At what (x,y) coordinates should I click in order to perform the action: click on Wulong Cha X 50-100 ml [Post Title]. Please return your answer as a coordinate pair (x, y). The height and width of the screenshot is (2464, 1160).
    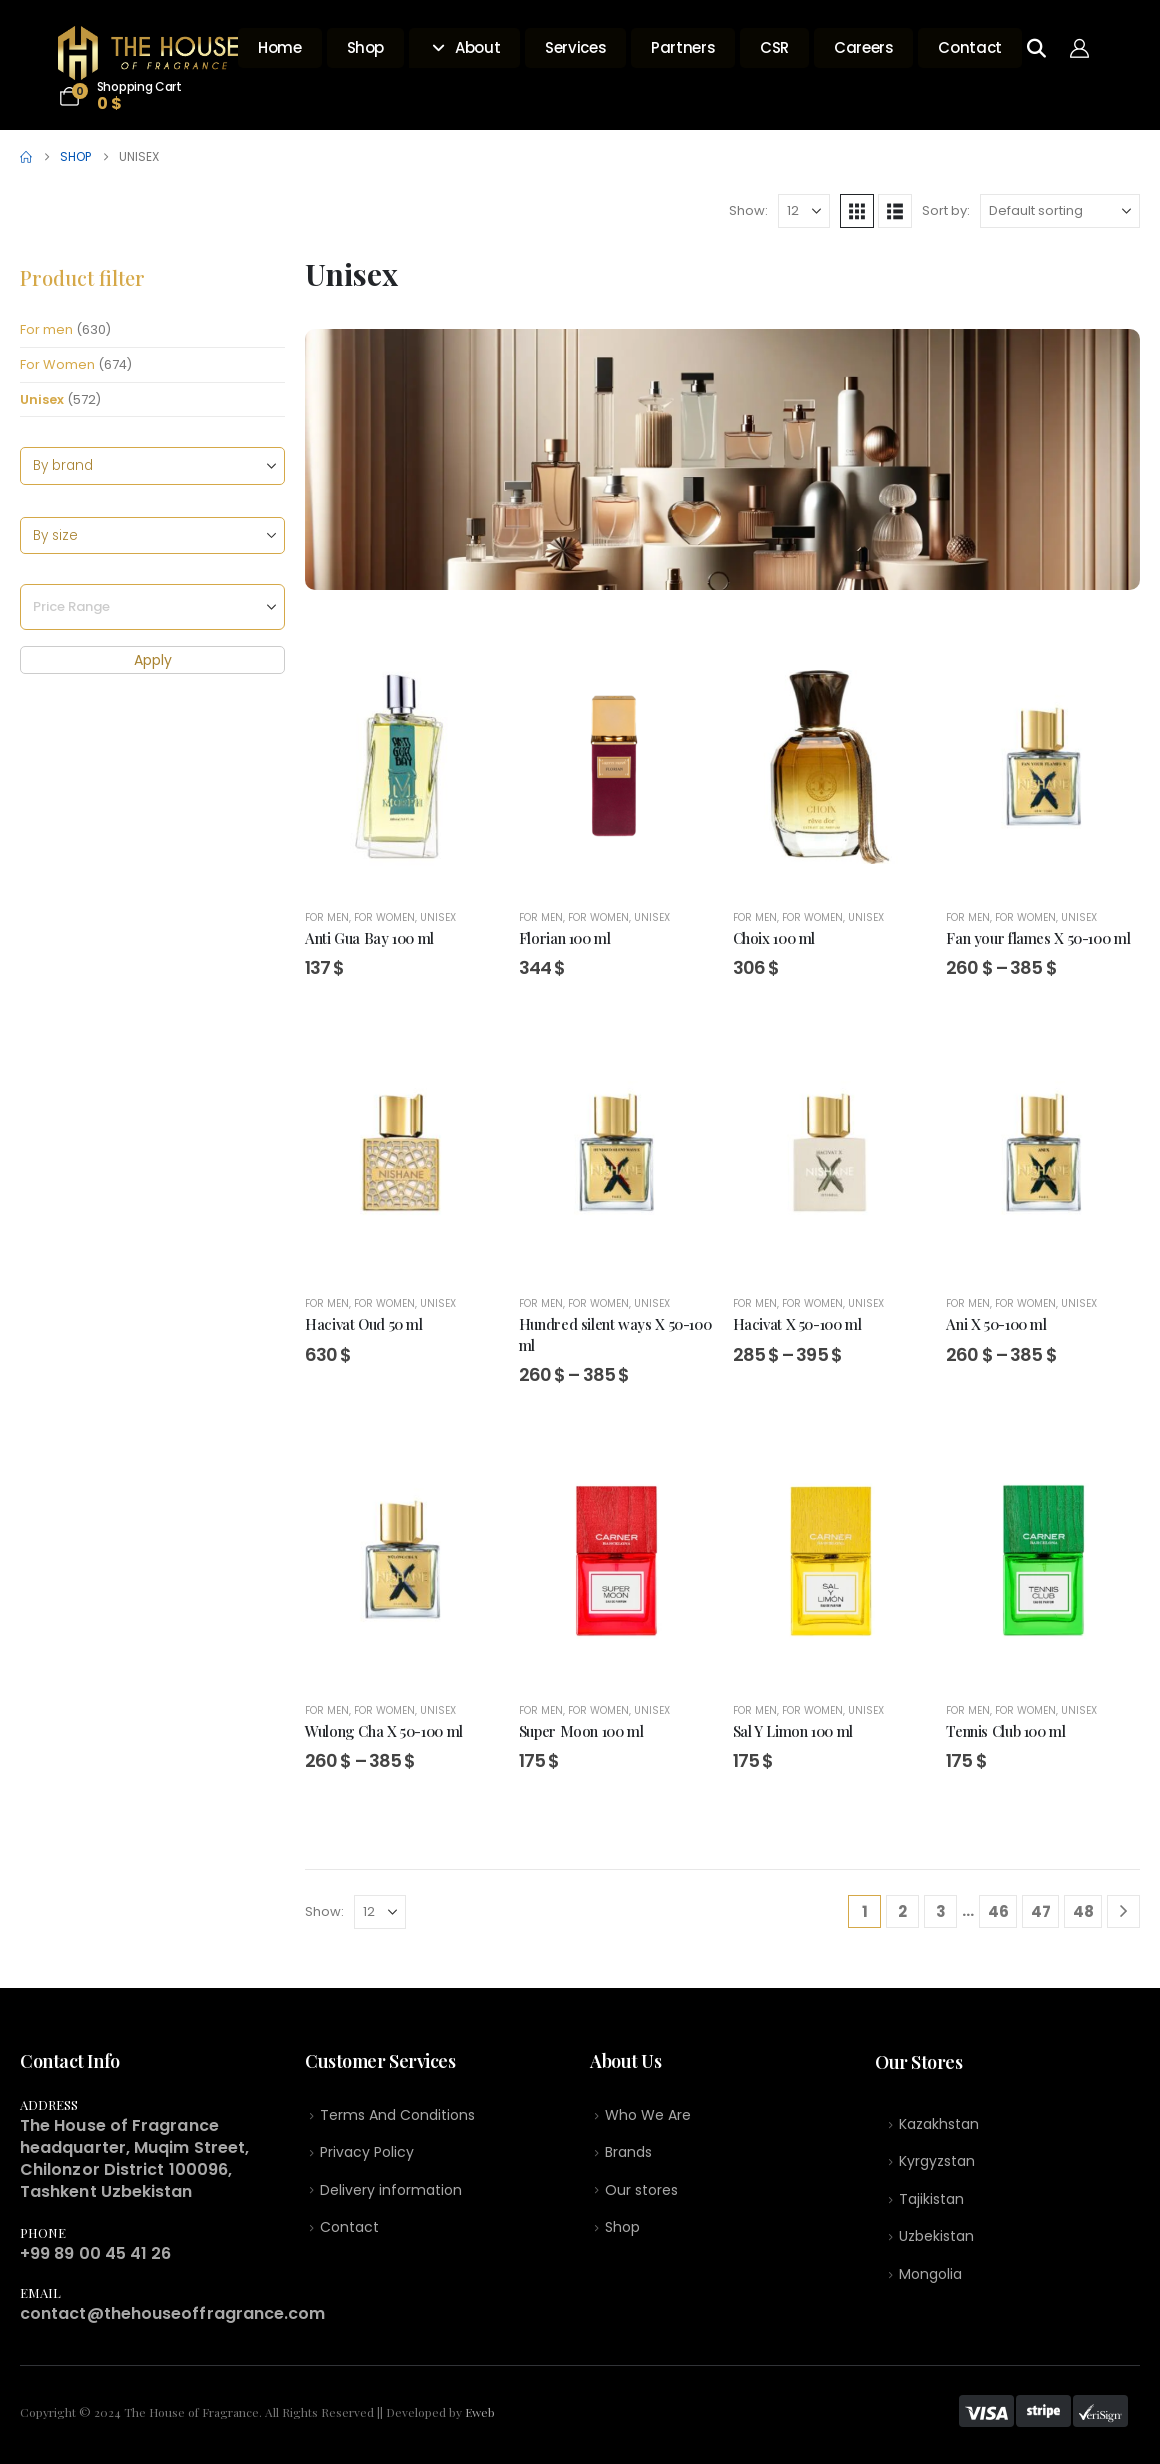
    Looking at the image, I should click on (384, 1731).